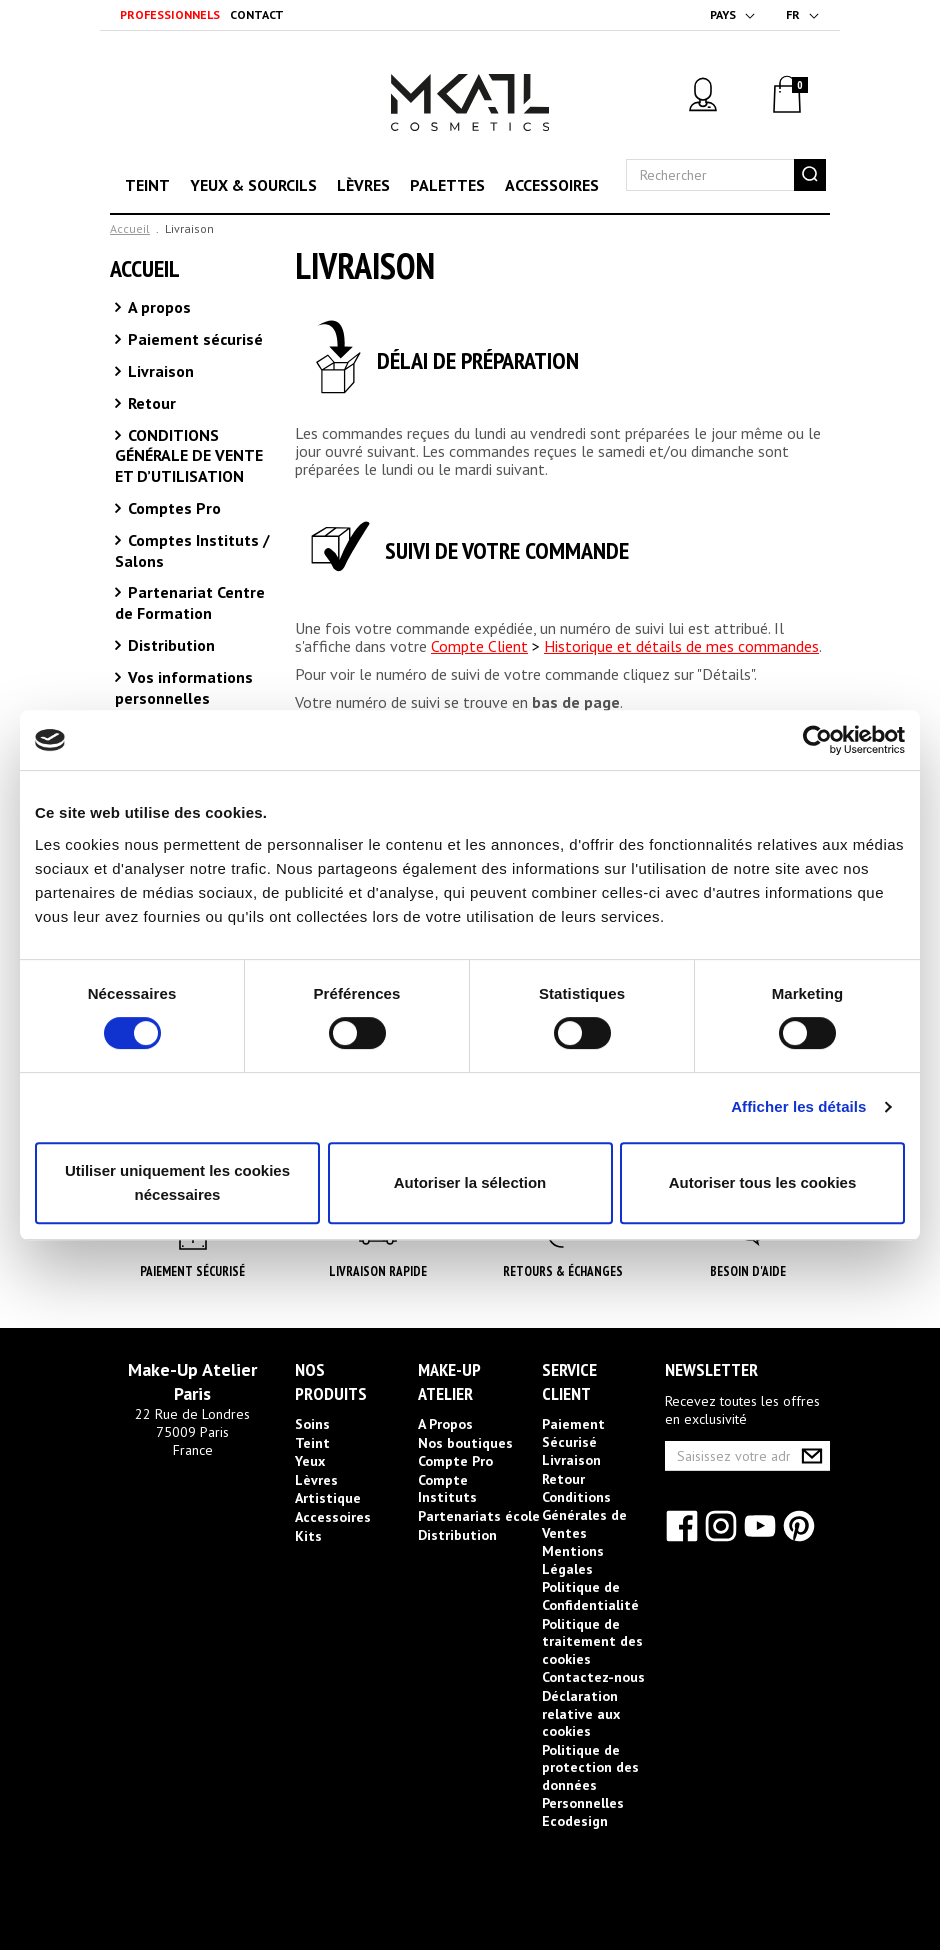  What do you see at coordinates (590, 1596) in the screenshot?
I see `Politique de Confidentialité` at bounding box center [590, 1596].